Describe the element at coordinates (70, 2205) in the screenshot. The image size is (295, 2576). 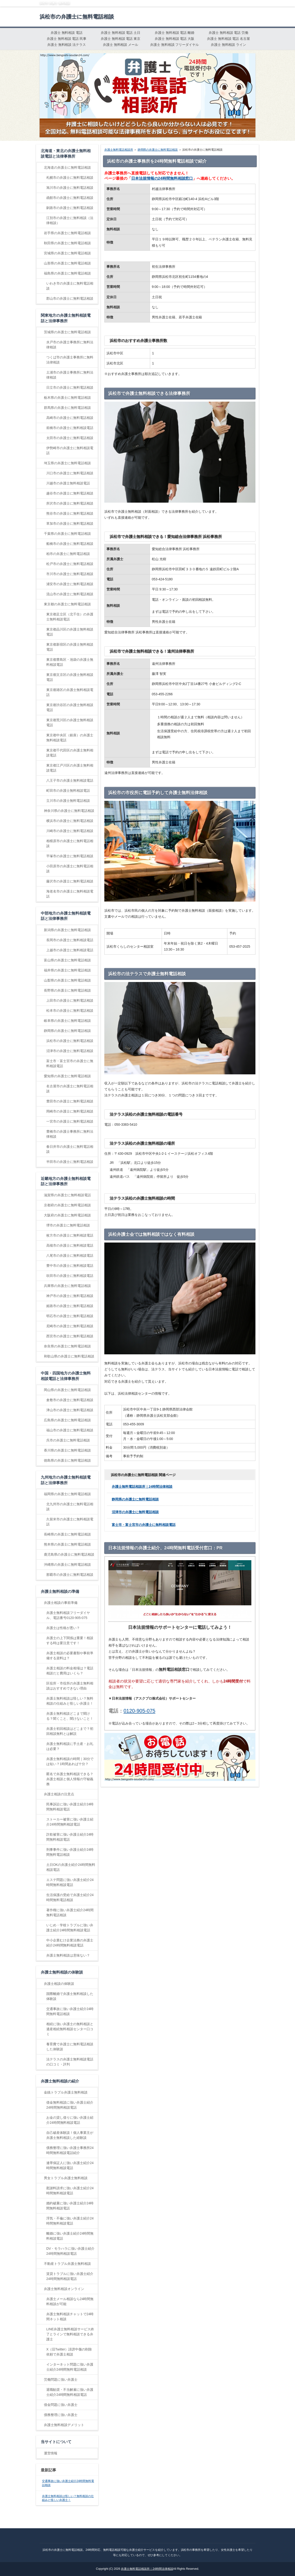
I see `婚約破棄に強い弁護士紹介24時間無料相談電話` at that location.